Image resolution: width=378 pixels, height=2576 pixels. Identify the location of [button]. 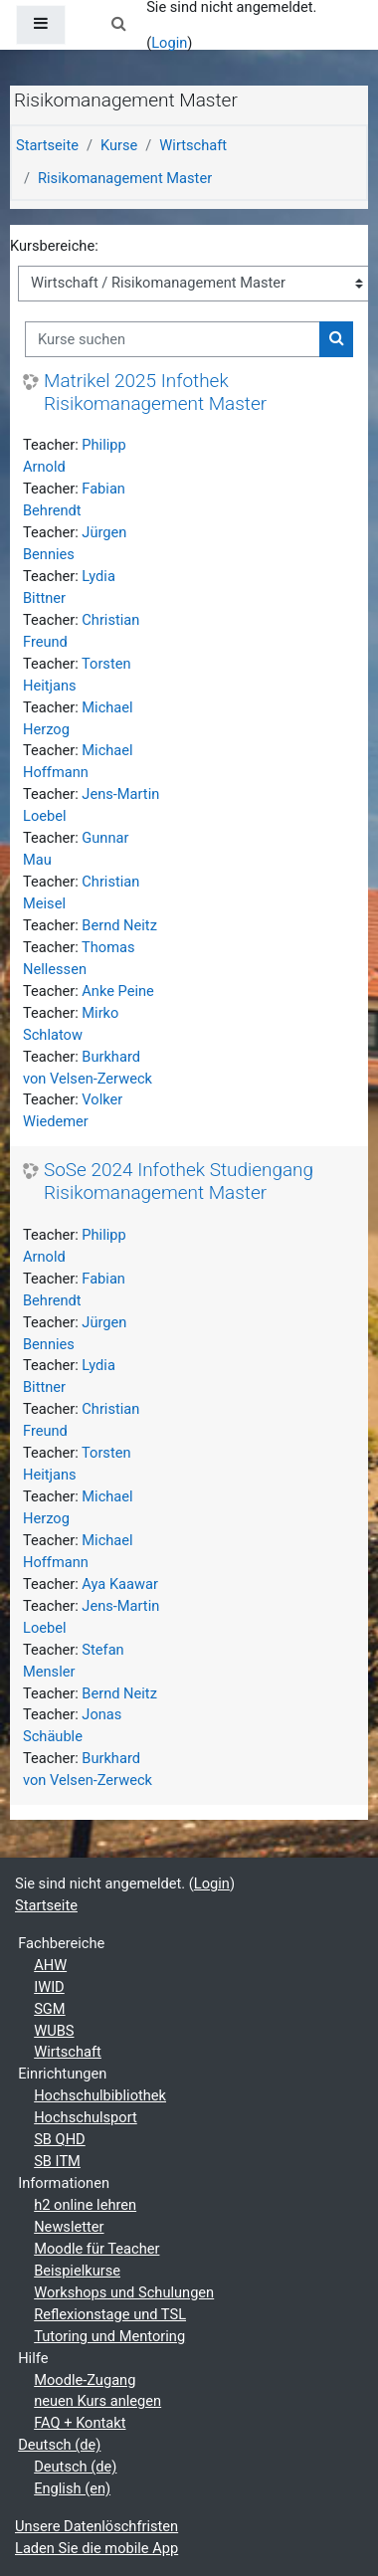
(118, 25).